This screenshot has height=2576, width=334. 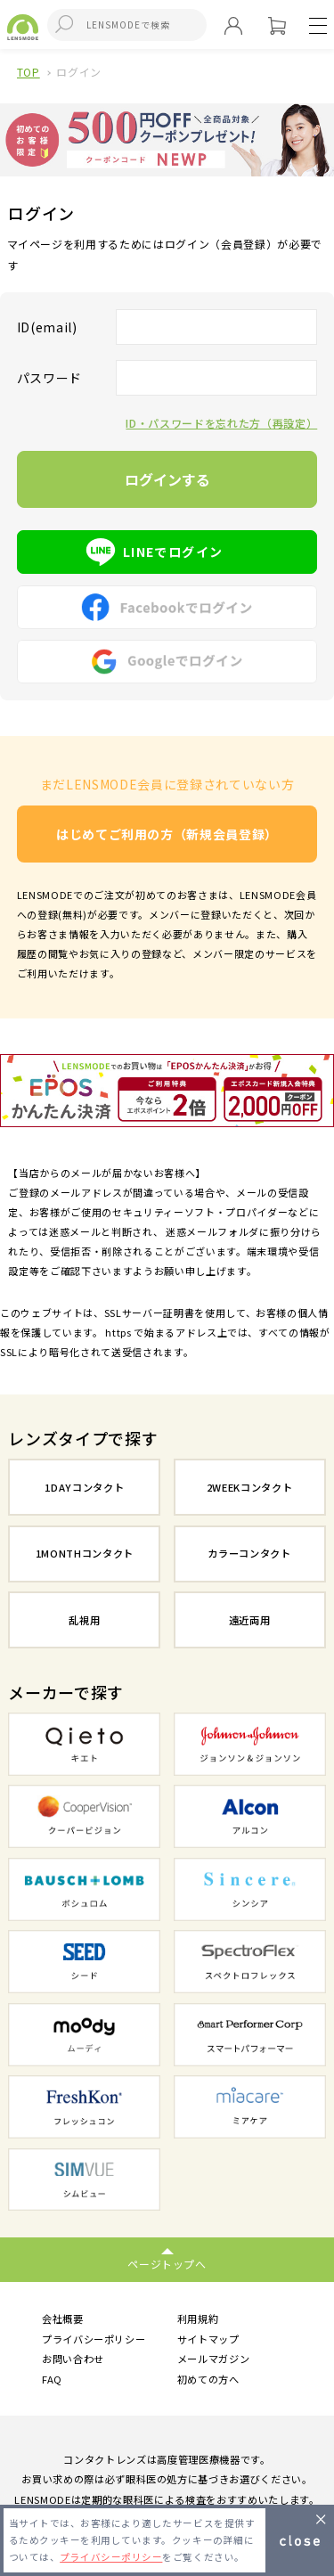 What do you see at coordinates (84, 1620) in the screenshot?
I see `乱視用` at bounding box center [84, 1620].